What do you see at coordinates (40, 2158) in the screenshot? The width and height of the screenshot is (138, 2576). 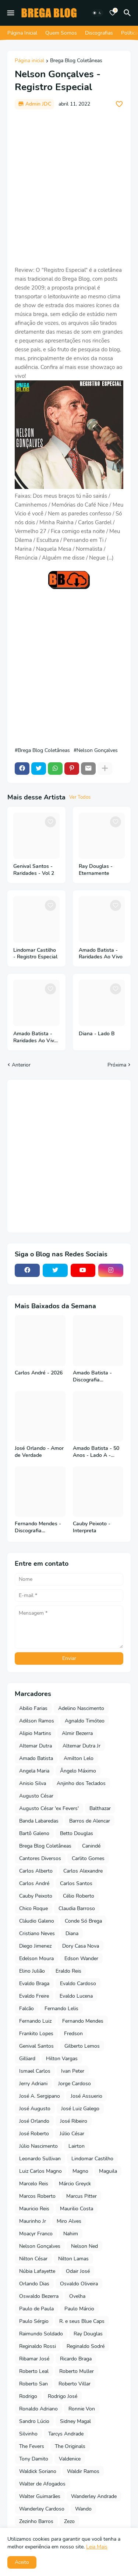 I see `Leonardo Sullivan` at bounding box center [40, 2158].